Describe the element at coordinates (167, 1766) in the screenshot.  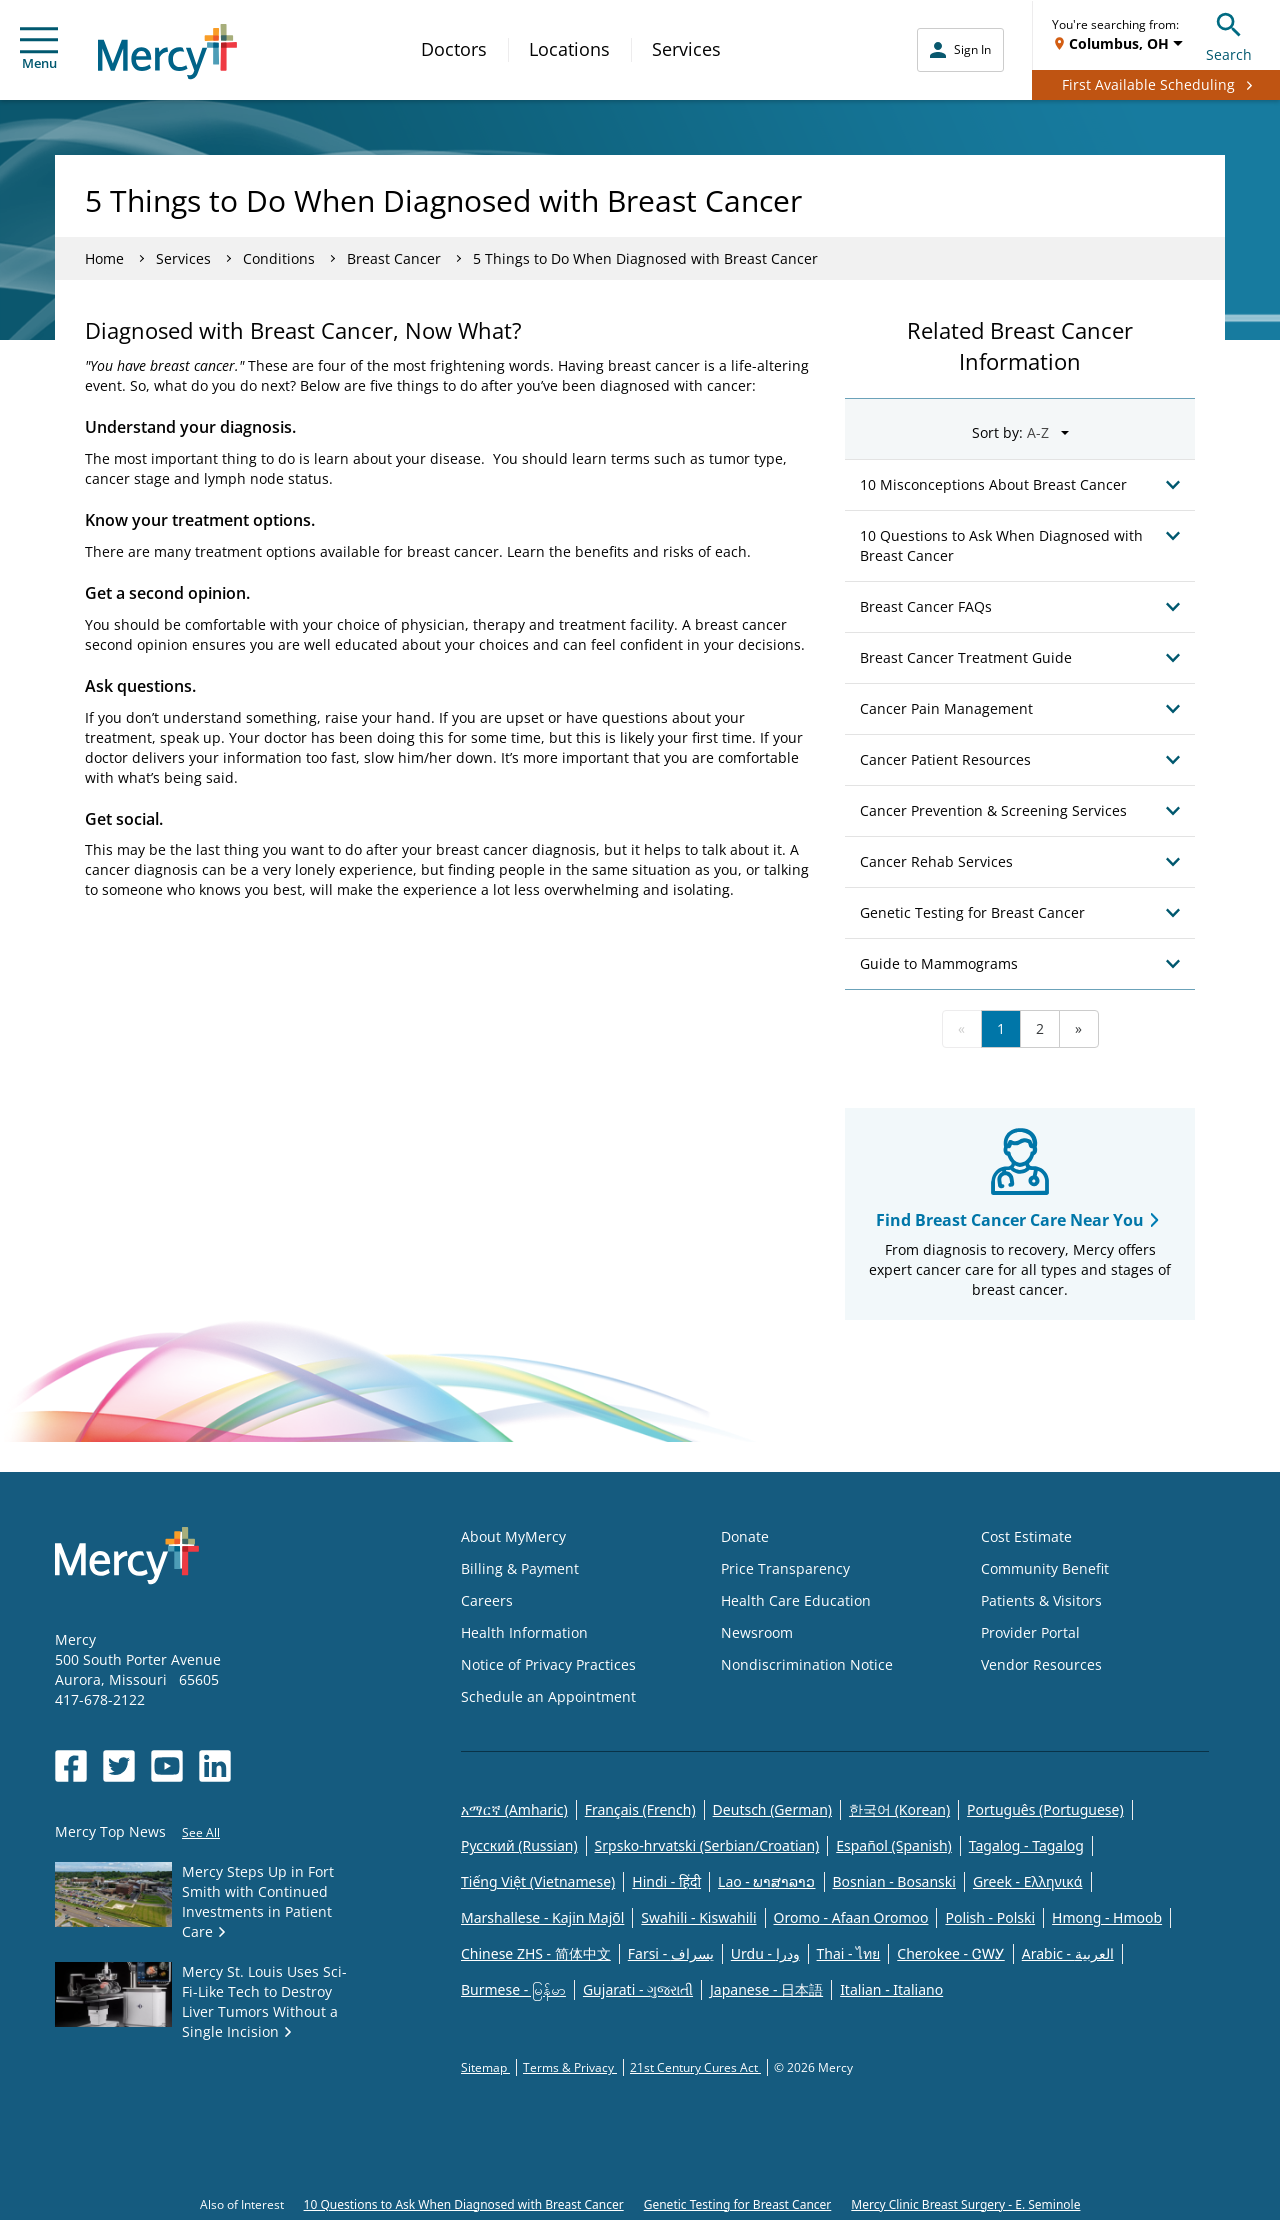
I see `[Opens in new window: Mercy Health's YouTube]` at that location.